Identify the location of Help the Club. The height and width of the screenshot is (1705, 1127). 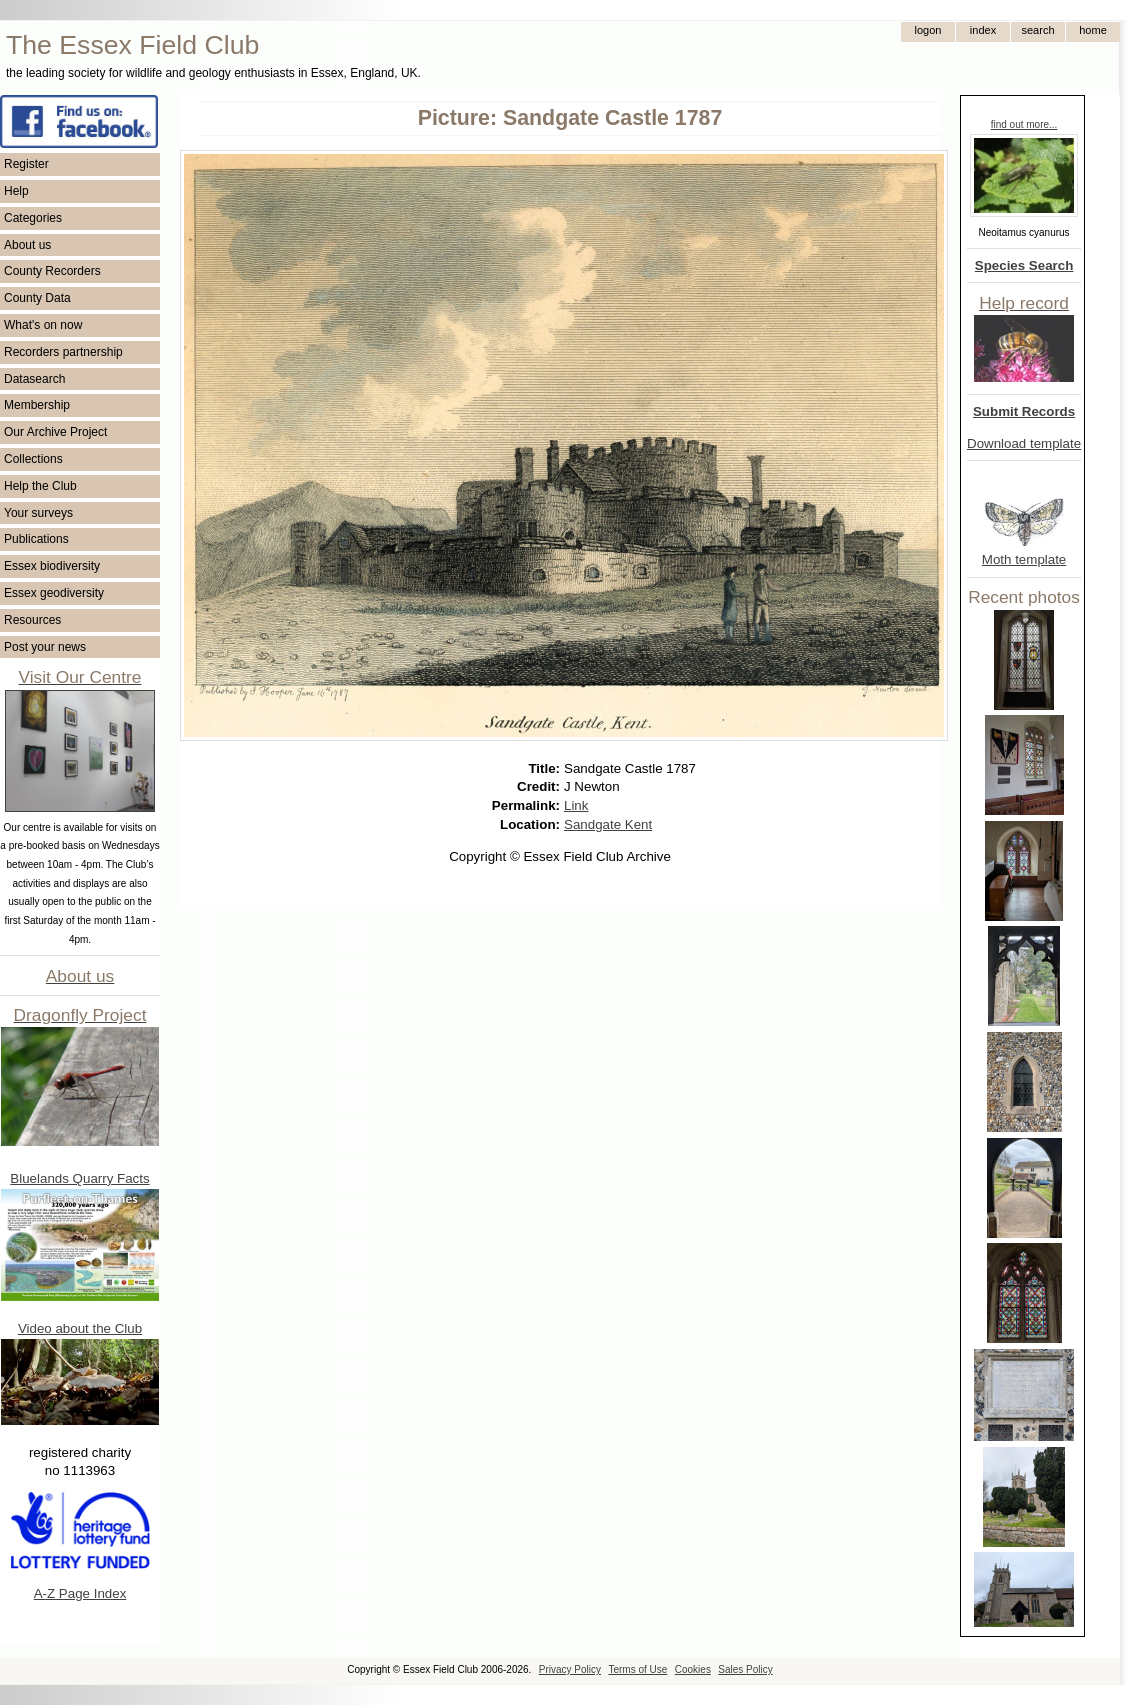
(40, 486).